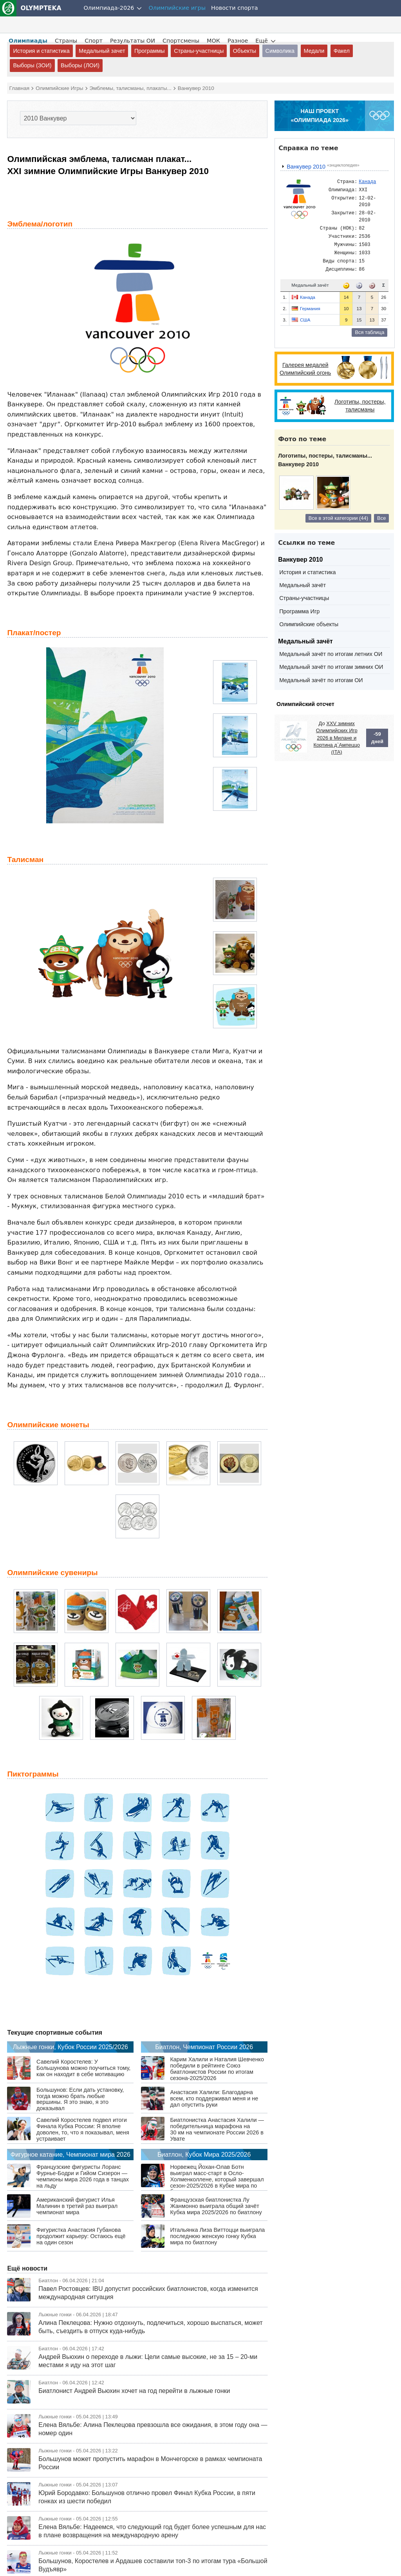  What do you see at coordinates (70, 2047) in the screenshot?
I see `Лыжные гонки, Кубок России 2025/2026` at bounding box center [70, 2047].